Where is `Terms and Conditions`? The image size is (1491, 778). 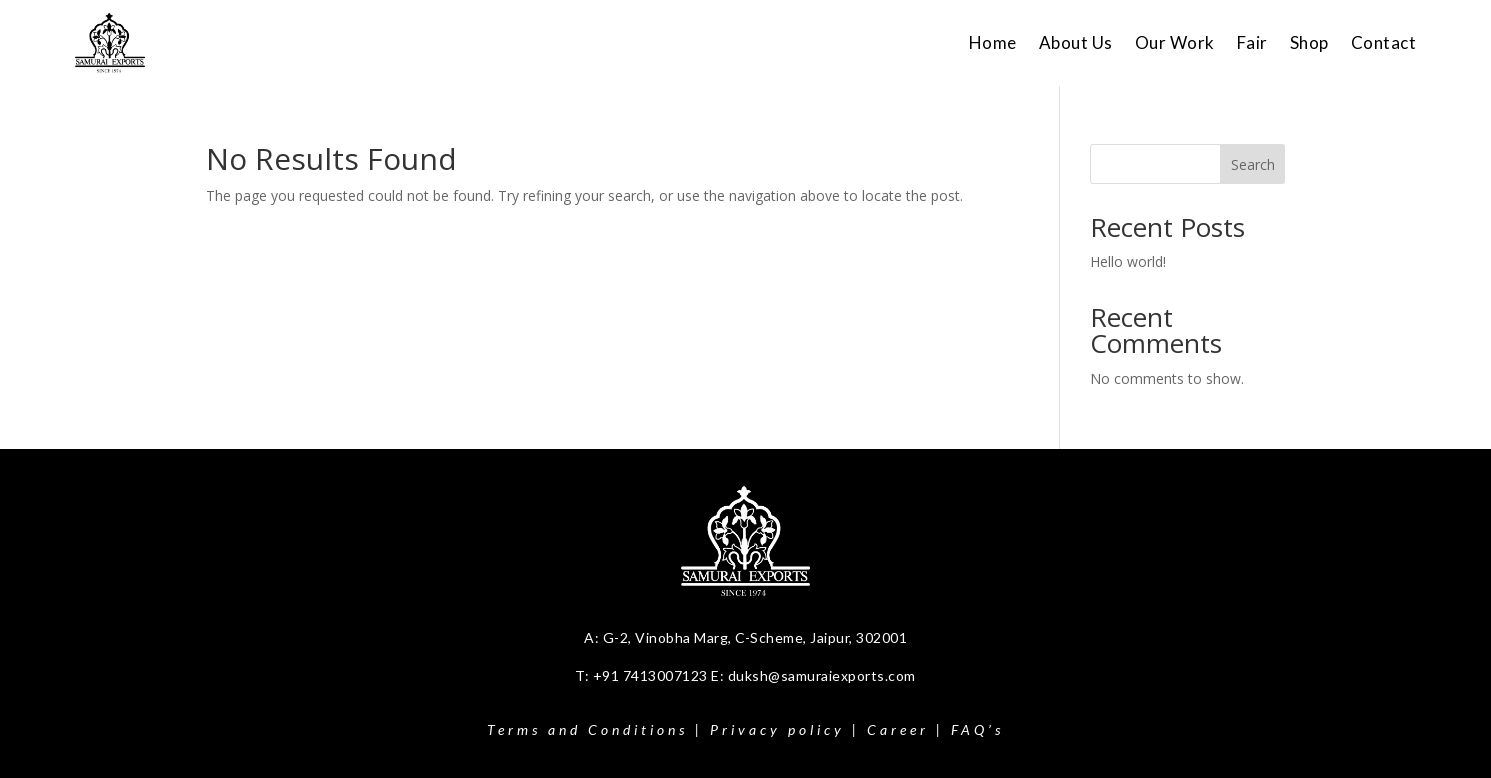
Terms and Conditions is located at coordinates (587, 729).